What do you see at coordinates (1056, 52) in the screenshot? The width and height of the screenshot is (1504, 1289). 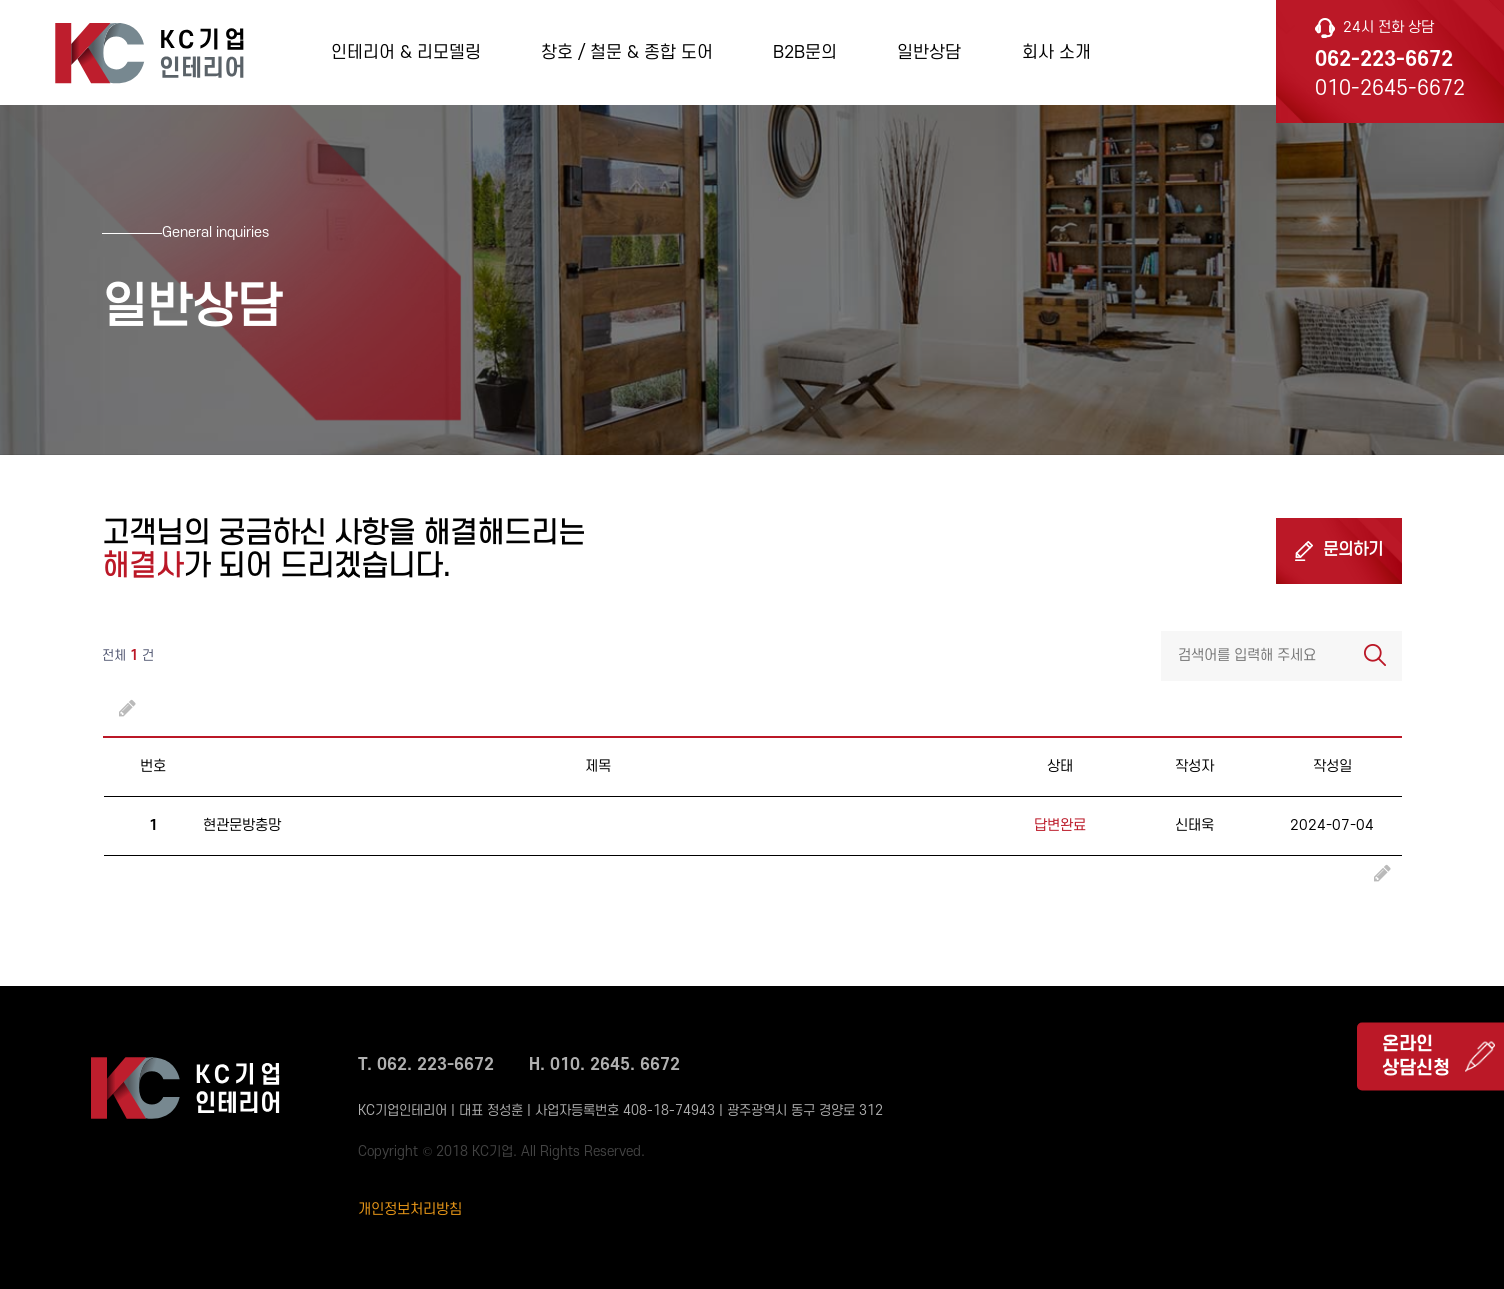 I see `회사 소개` at bounding box center [1056, 52].